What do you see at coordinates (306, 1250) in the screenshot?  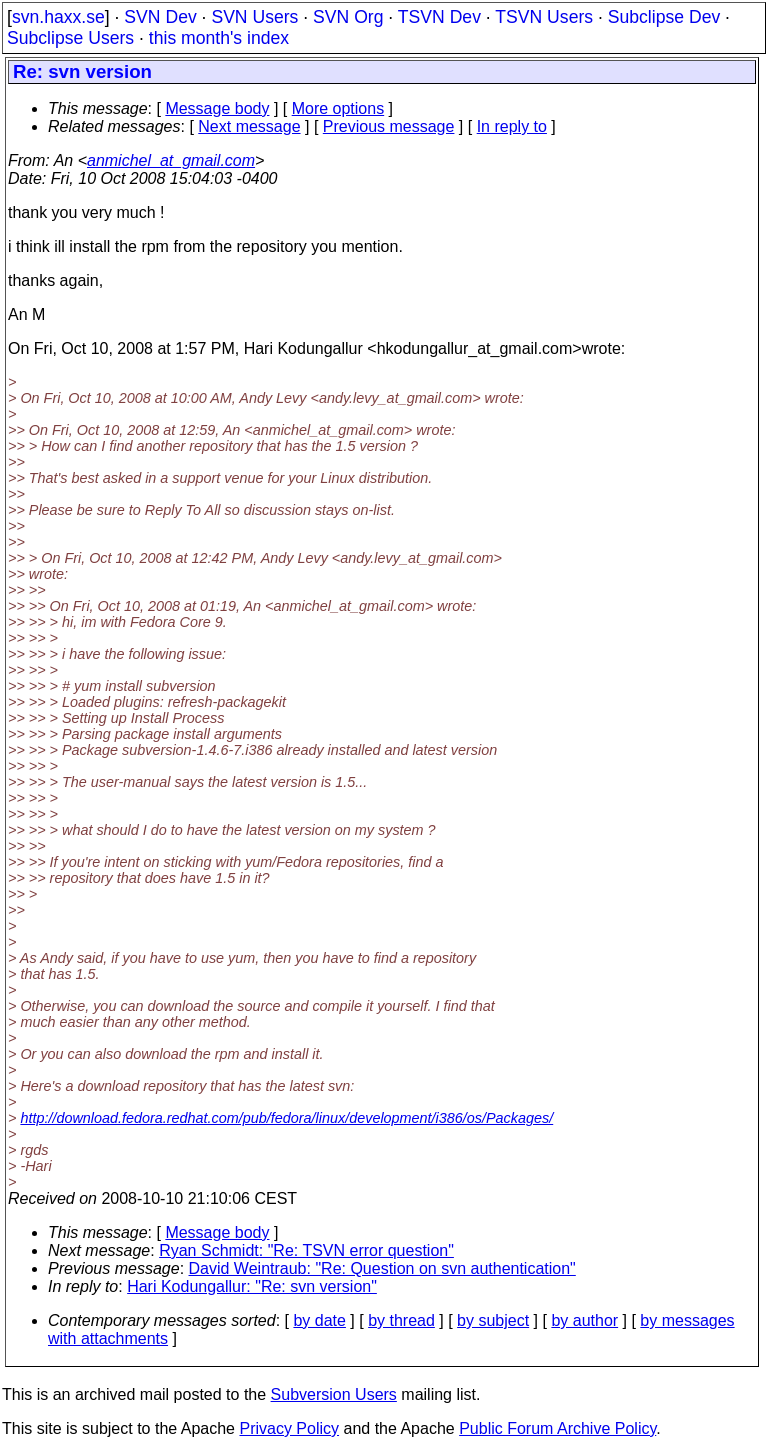 I see `Ryan Schmidt: "Re: TSVN error question"` at bounding box center [306, 1250].